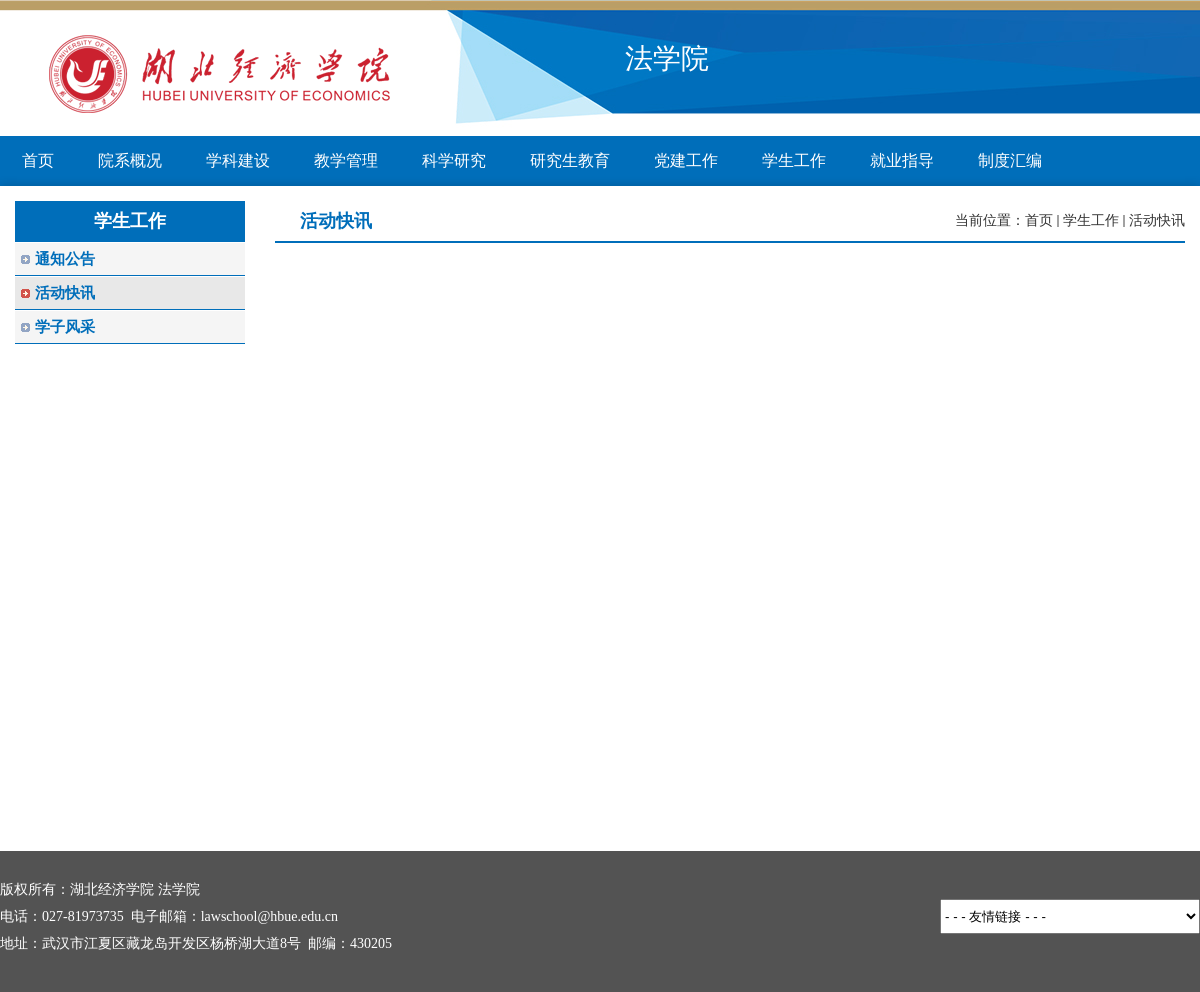 This screenshot has height=992, width=1200. Describe the element at coordinates (1091, 220) in the screenshot. I see `学生工作` at that location.